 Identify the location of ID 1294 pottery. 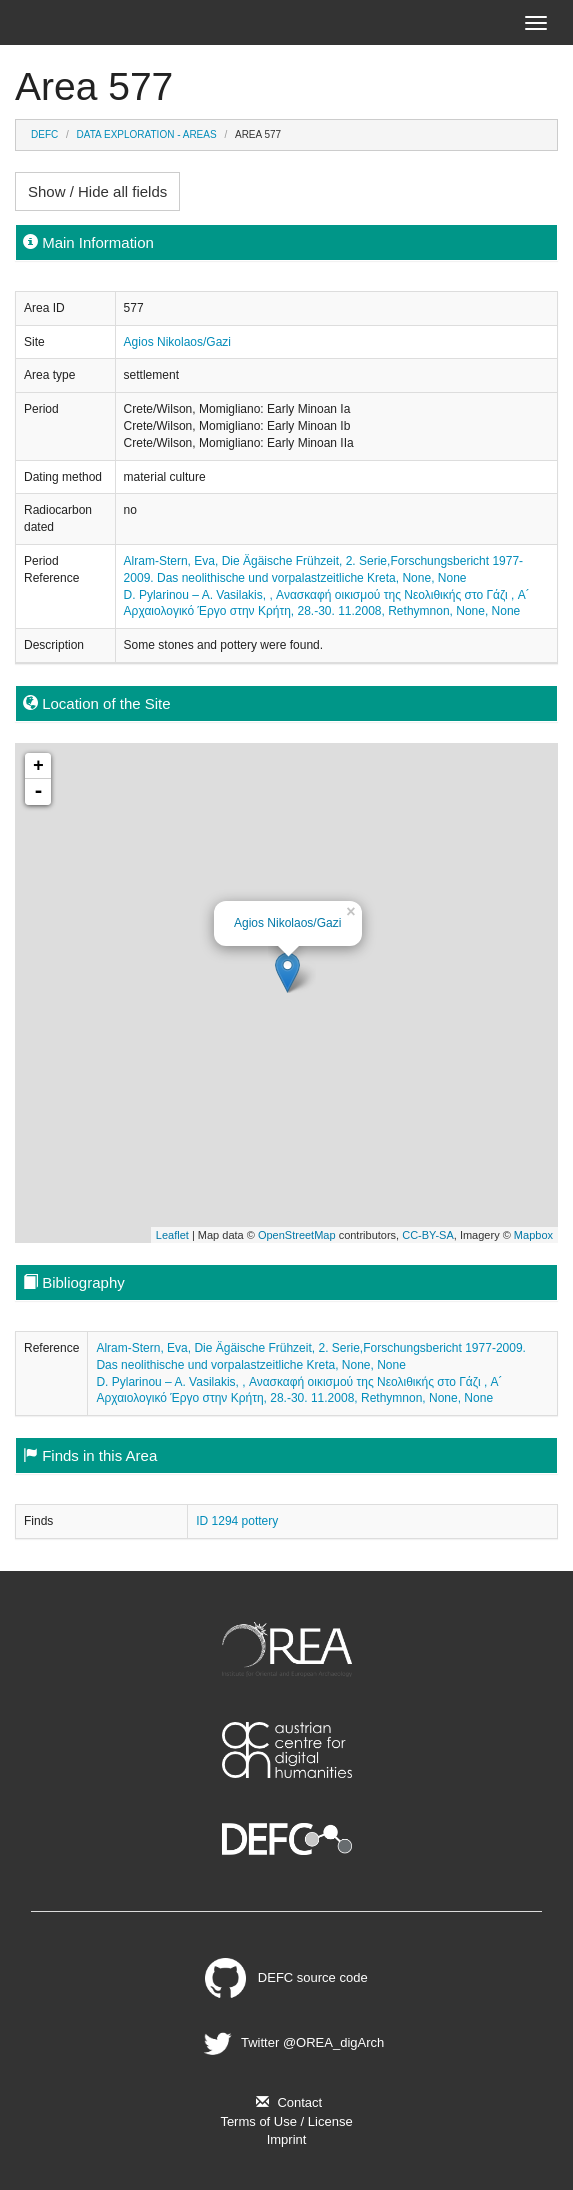
(237, 1521).